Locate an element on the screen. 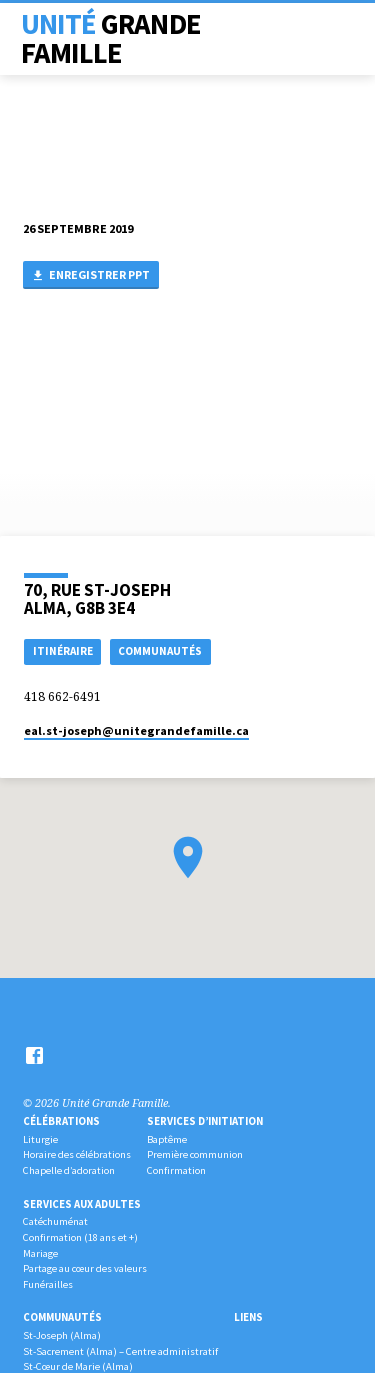  Confirmation is located at coordinates (176, 1170).